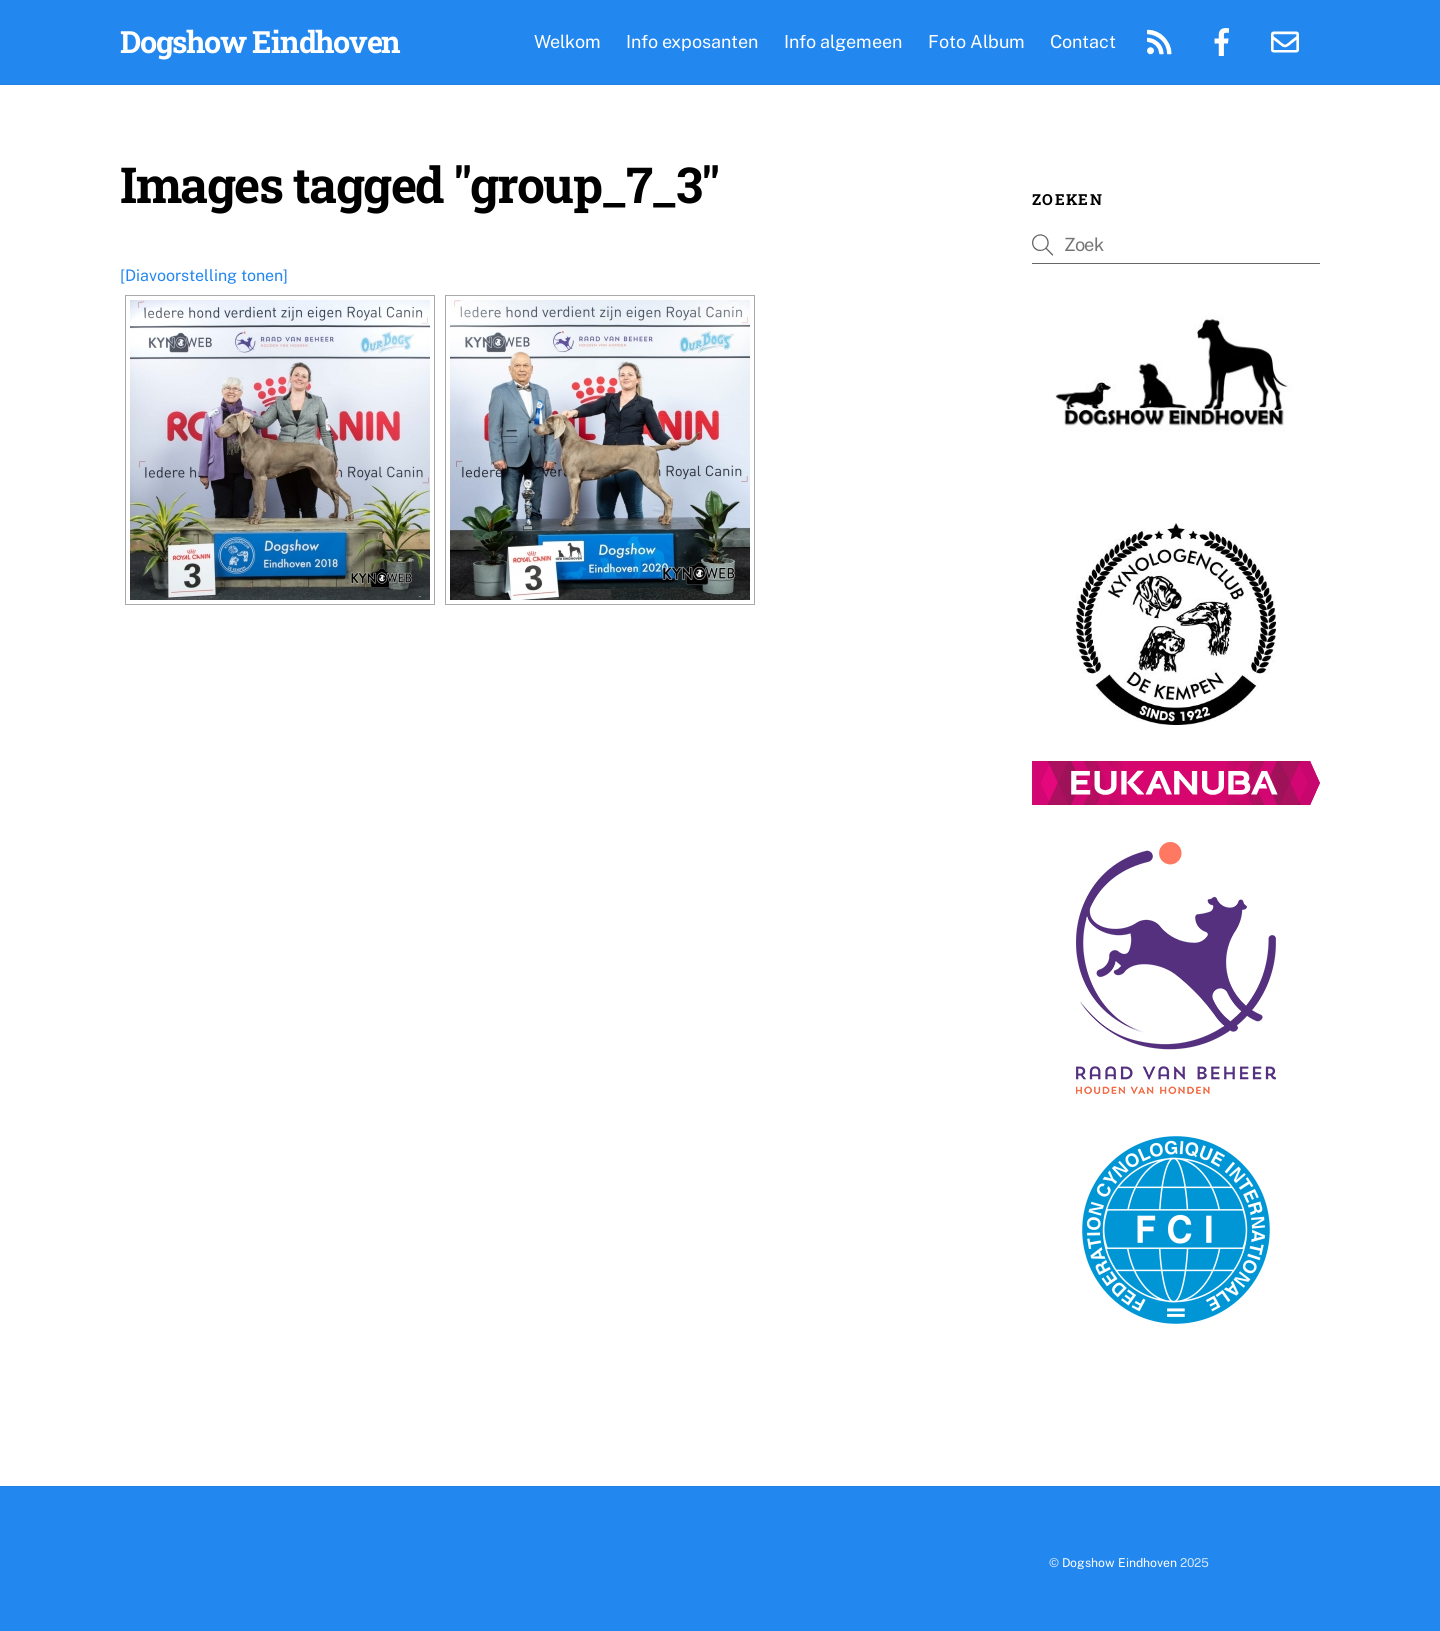  What do you see at coordinates (1225, 40) in the screenshot?
I see `[facebook-pagina]` at bounding box center [1225, 40].